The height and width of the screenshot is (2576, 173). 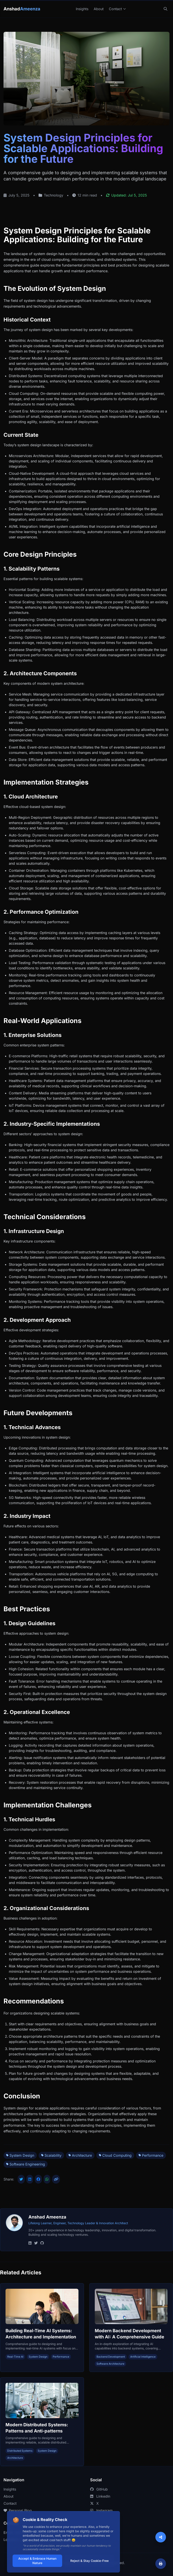 What do you see at coordinates (82, 9) in the screenshot?
I see `Insights` at bounding box center [82, 9].